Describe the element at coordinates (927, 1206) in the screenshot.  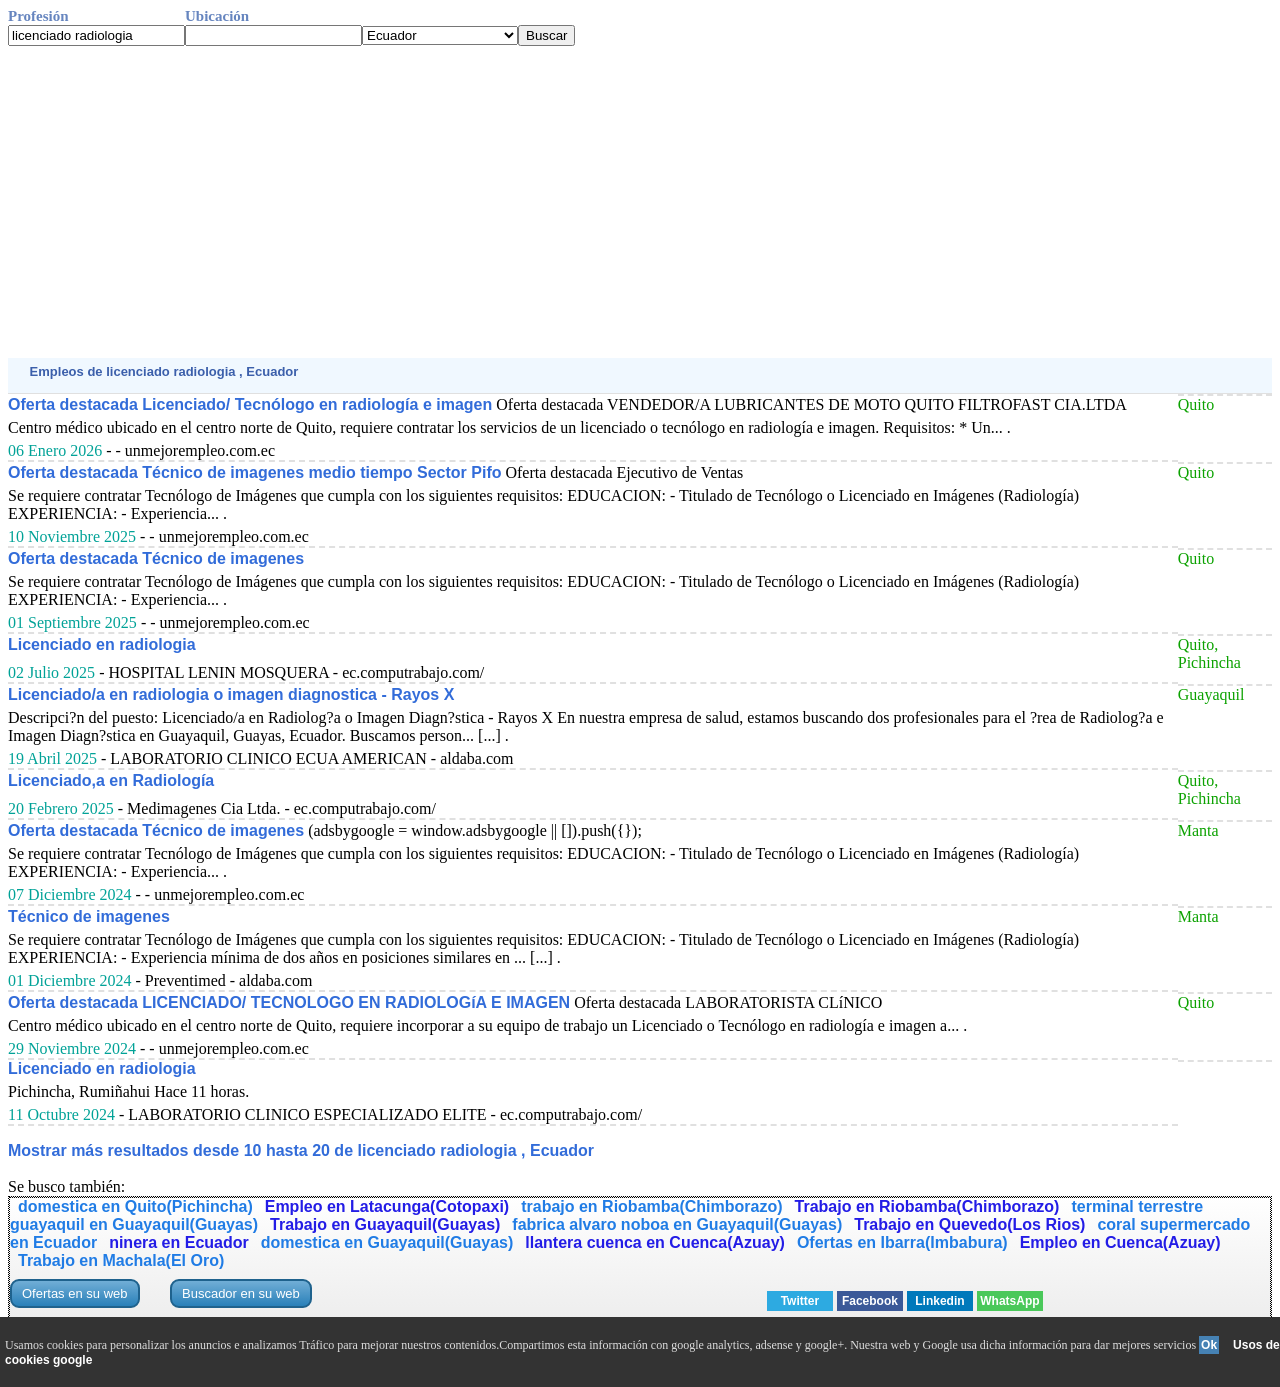
I see `Trabajo en Riobamba(Chimborazo)` at that location.